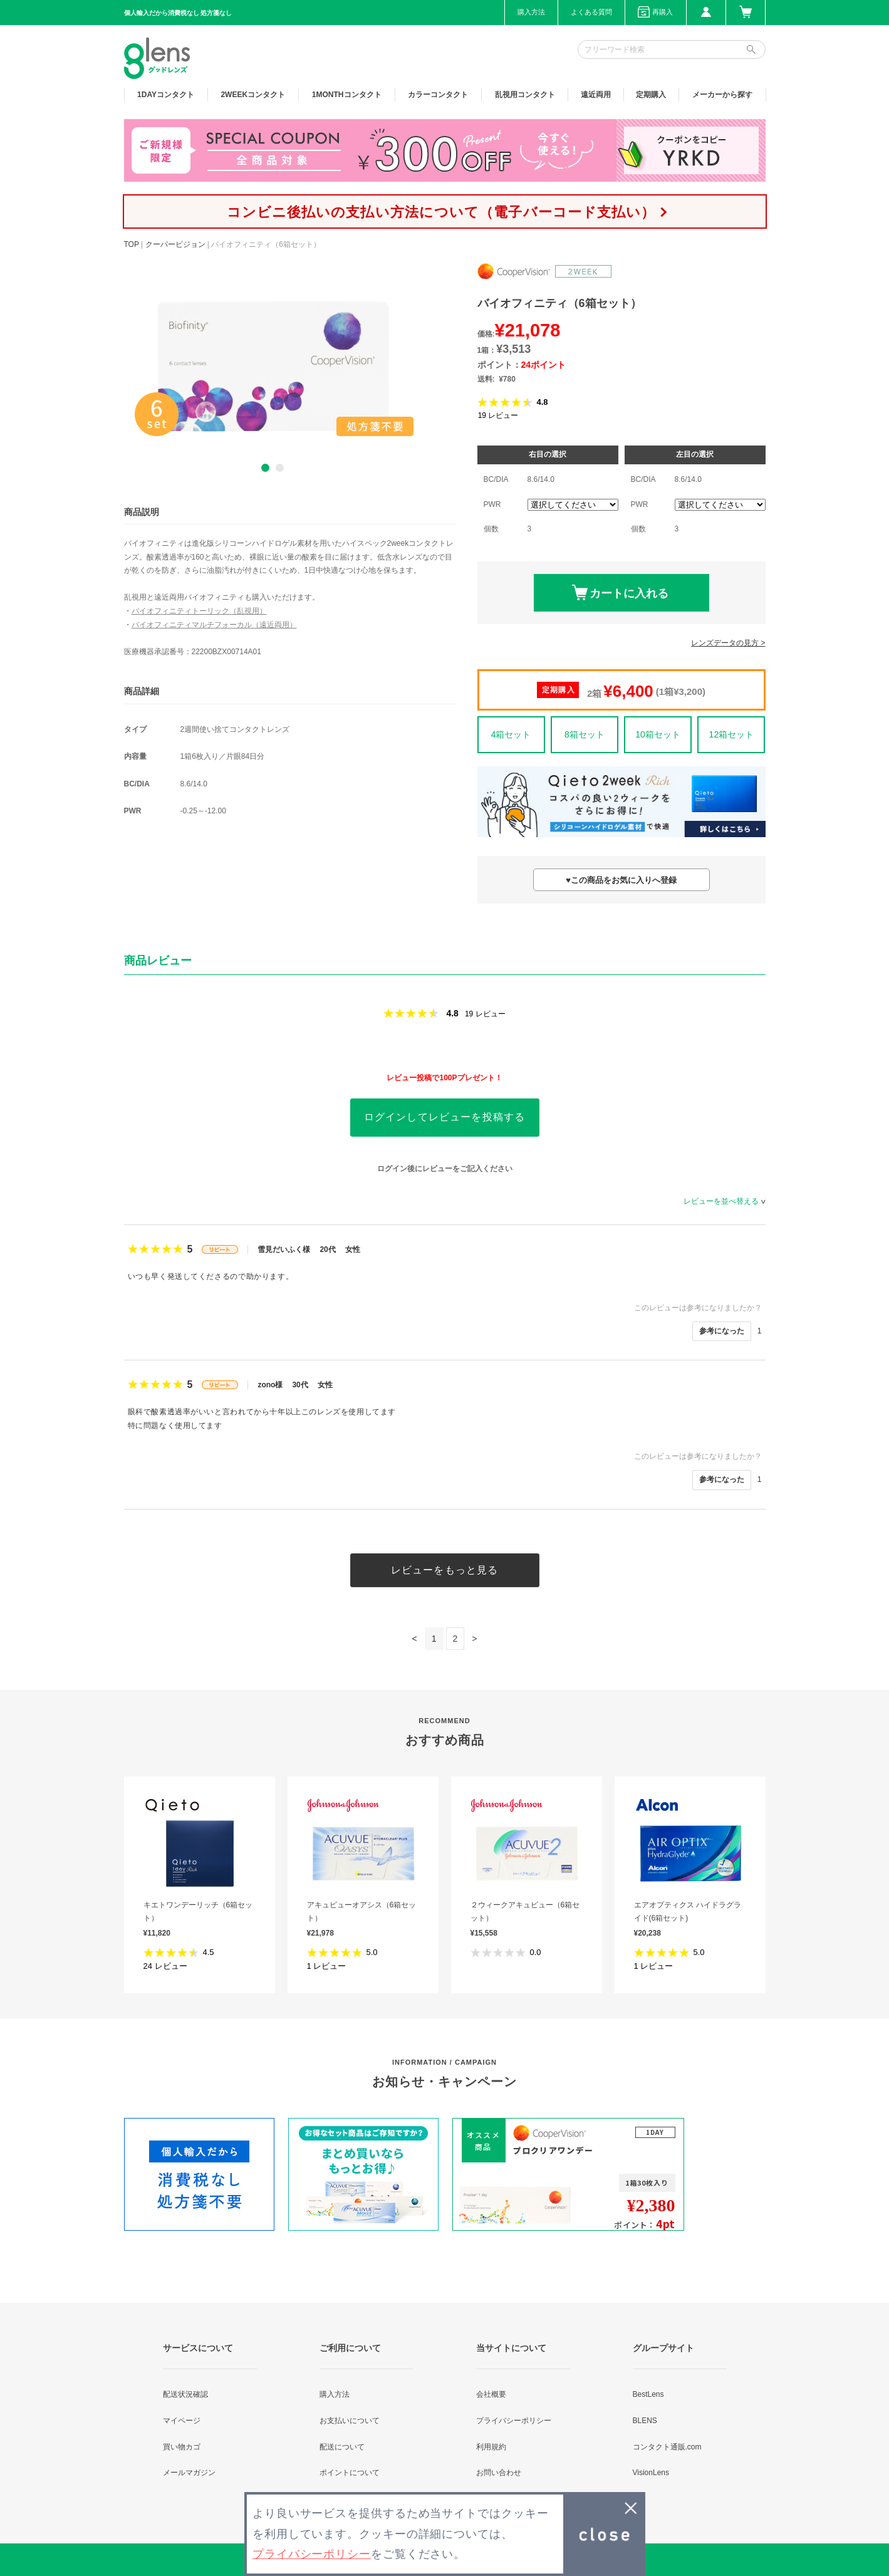 This screenshot has height=2576, width=889. What do you see at coordinates (342, 2447) in the screenshot?
I see `配送について` at bounding box center [342, 2447].